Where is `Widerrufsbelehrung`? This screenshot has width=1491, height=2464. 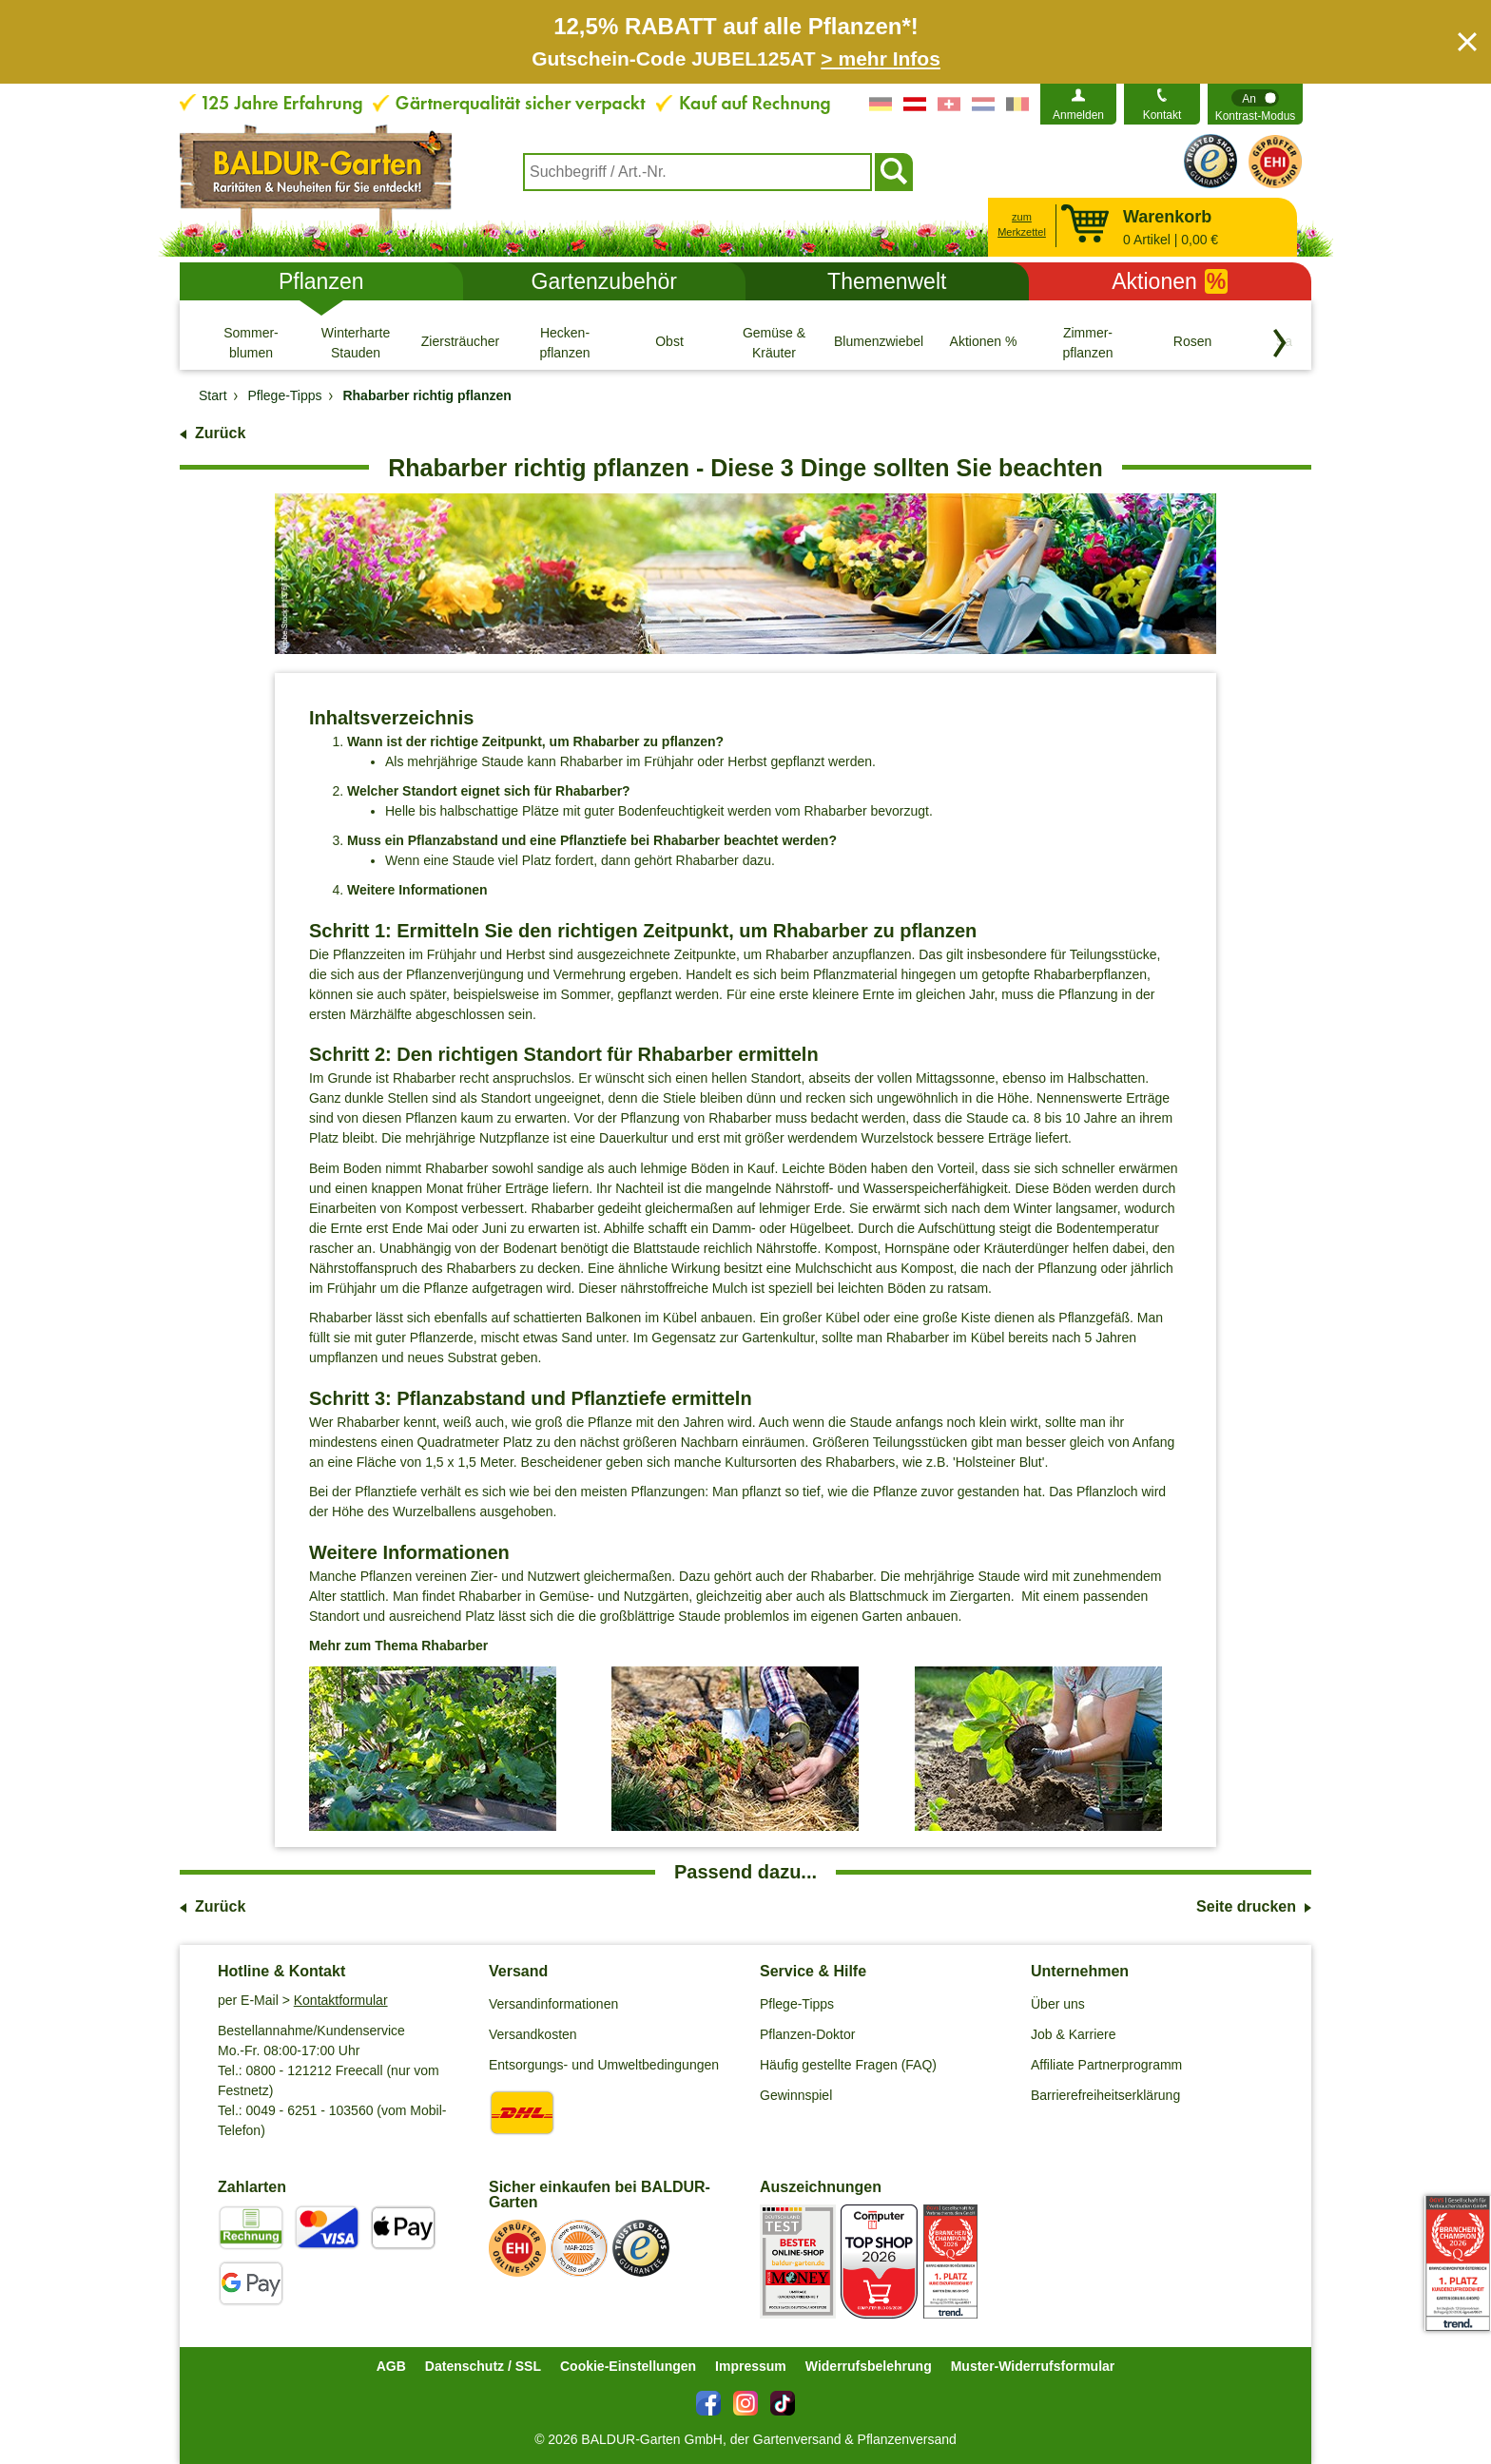
Widerrufsbelehrung is located at coordinates (868, 2366).